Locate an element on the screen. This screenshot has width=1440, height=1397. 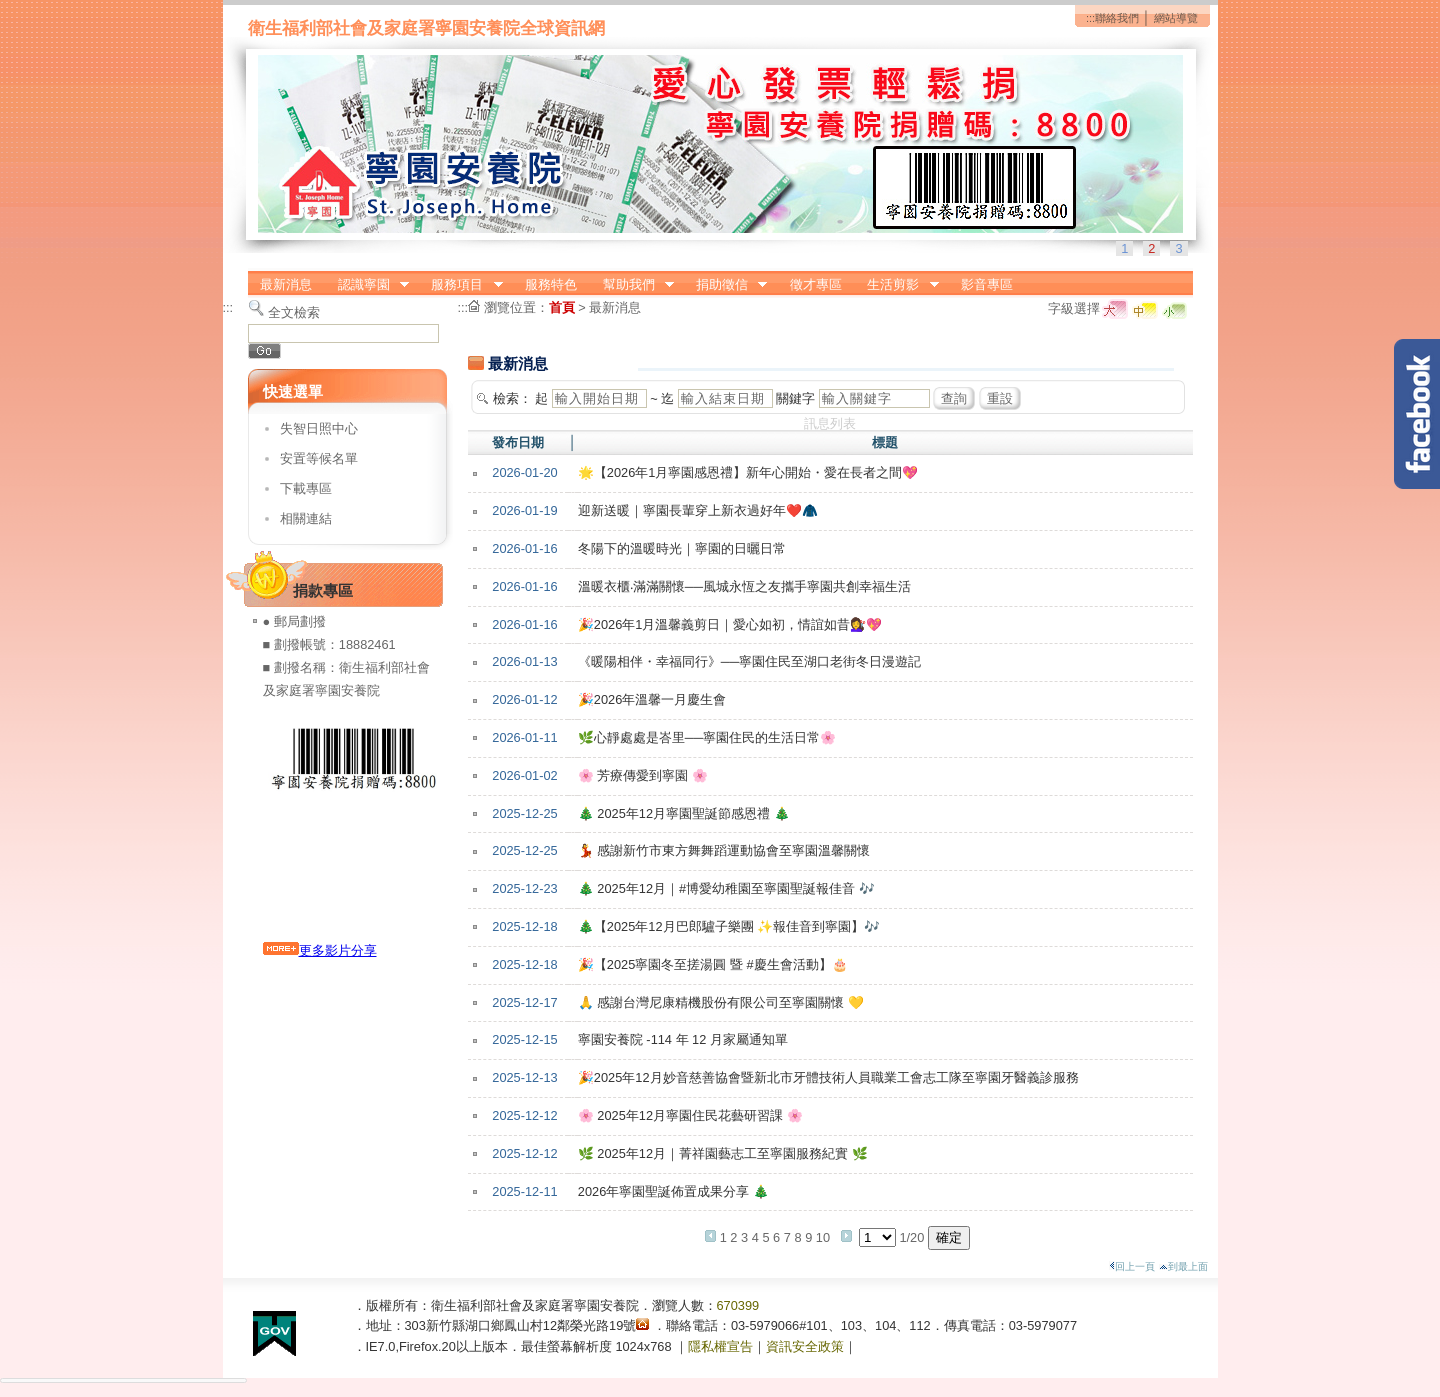
捐助徵信 is located at coordinates (725, 285).